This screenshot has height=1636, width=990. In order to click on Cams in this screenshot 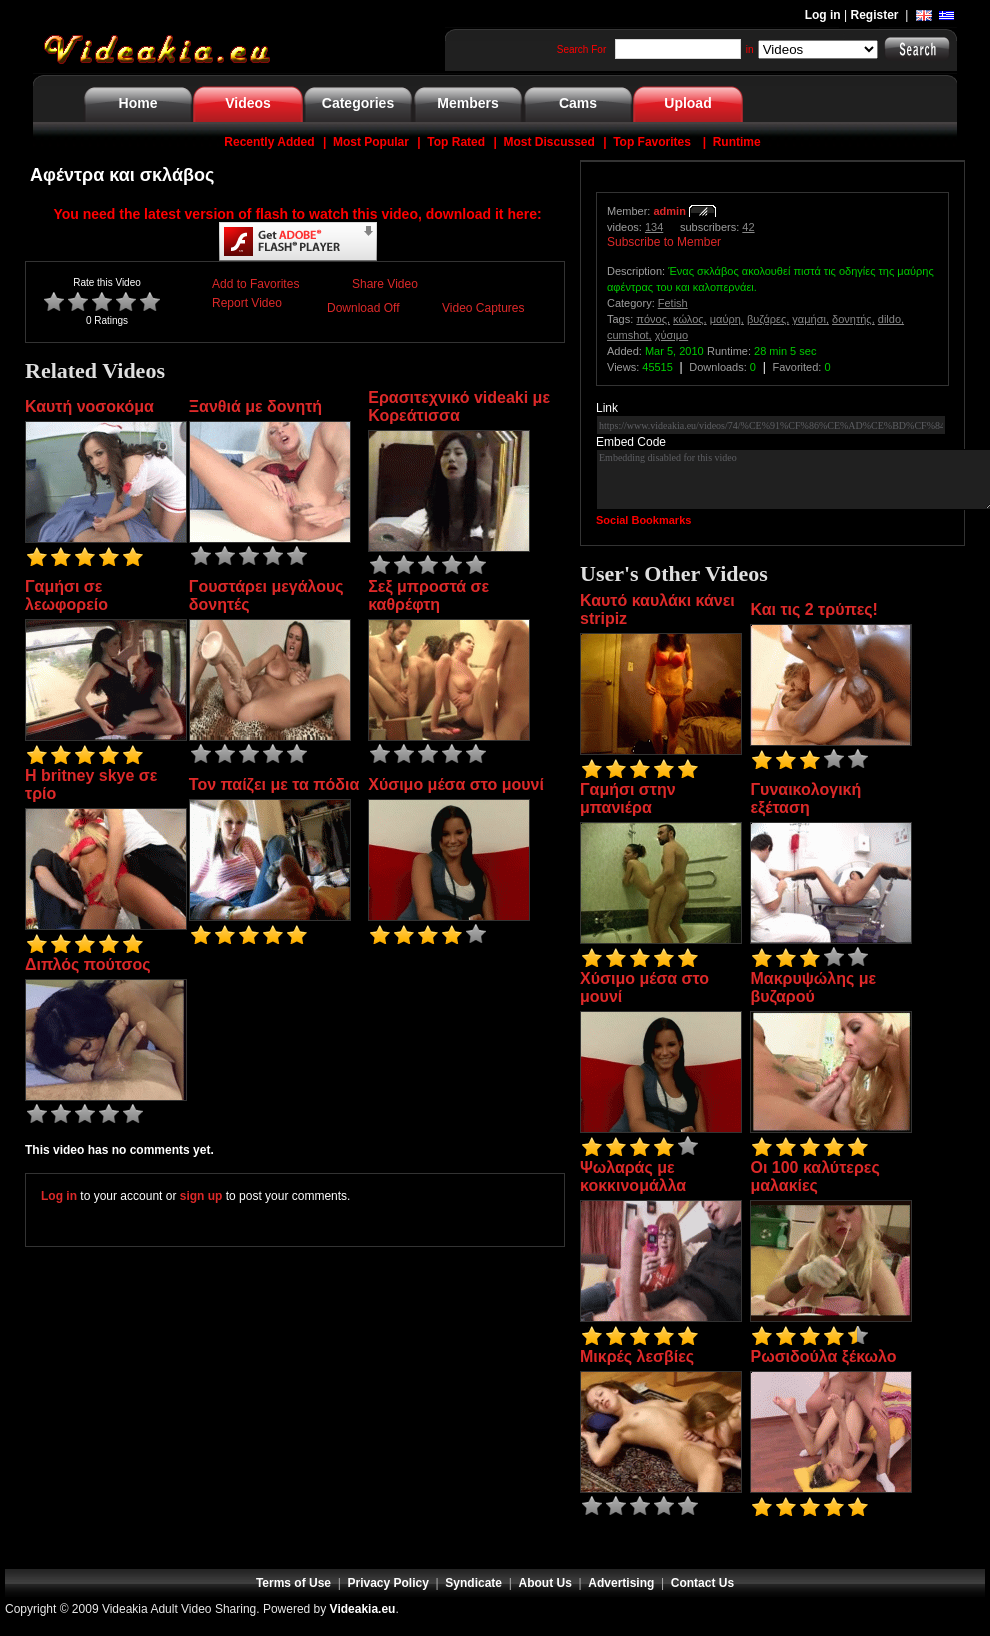, I will do `click(578, 103)`.